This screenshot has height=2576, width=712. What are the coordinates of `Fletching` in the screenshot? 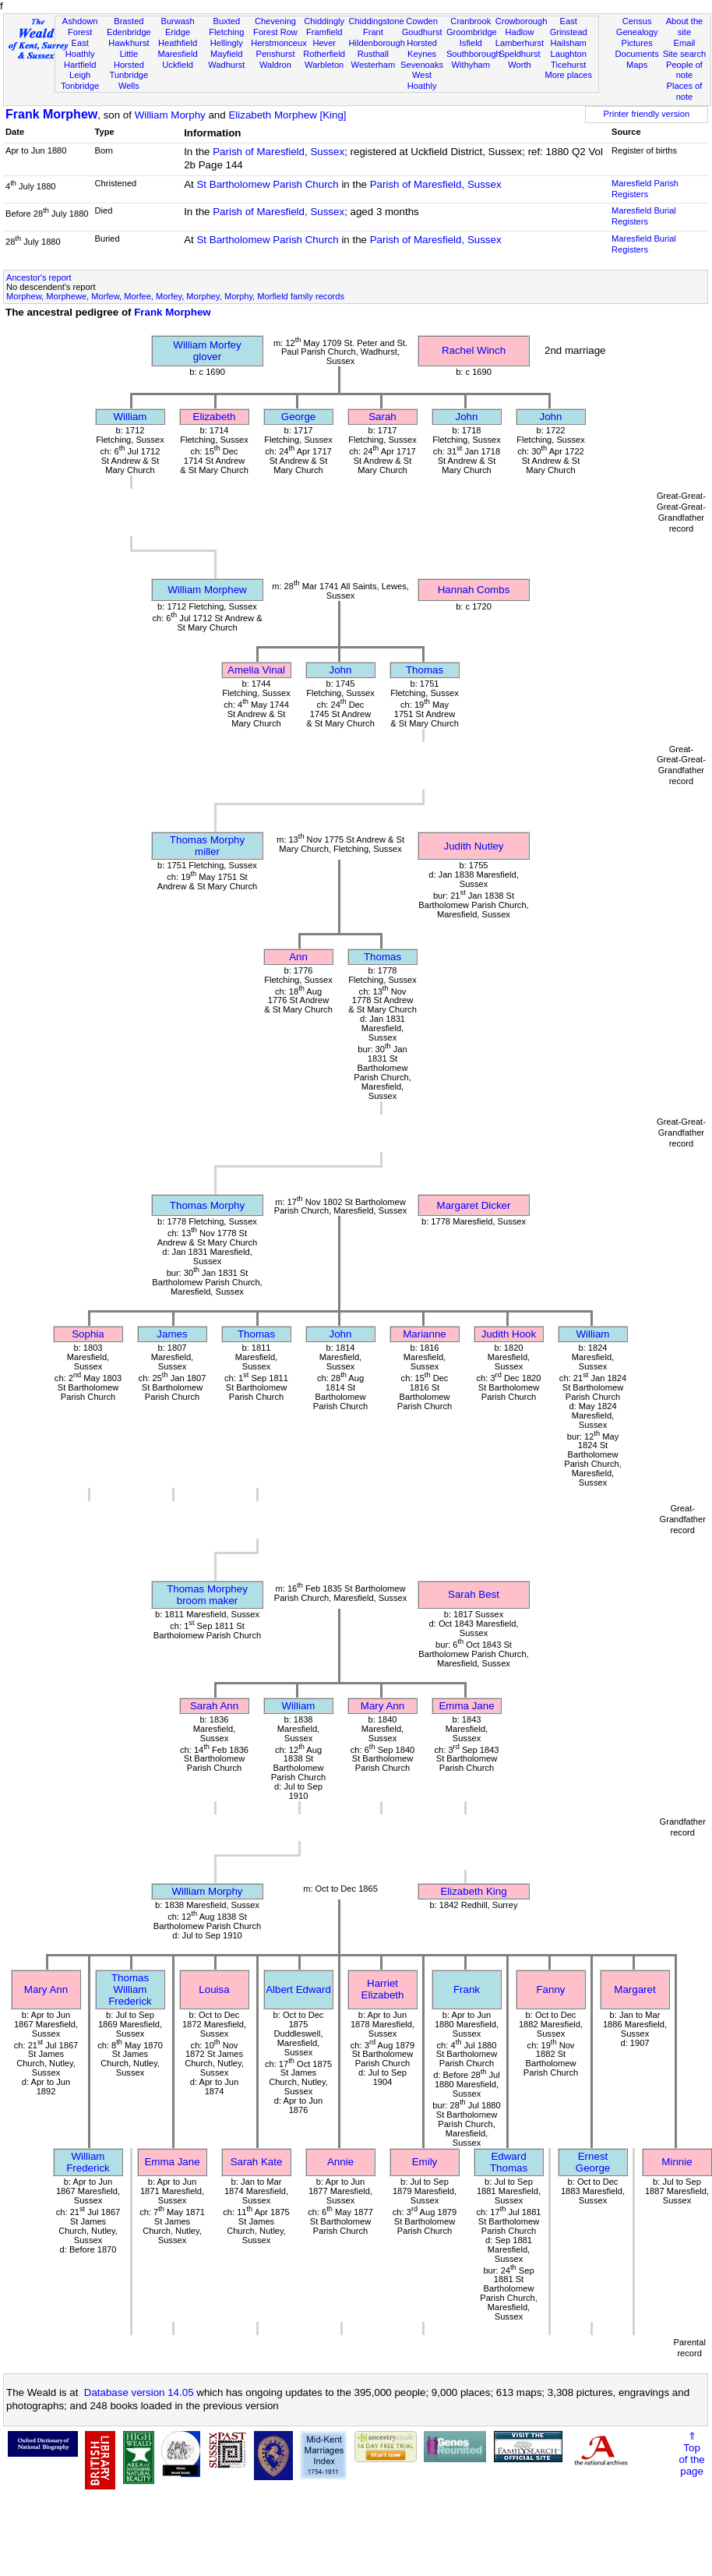 It's located at (226, 32).